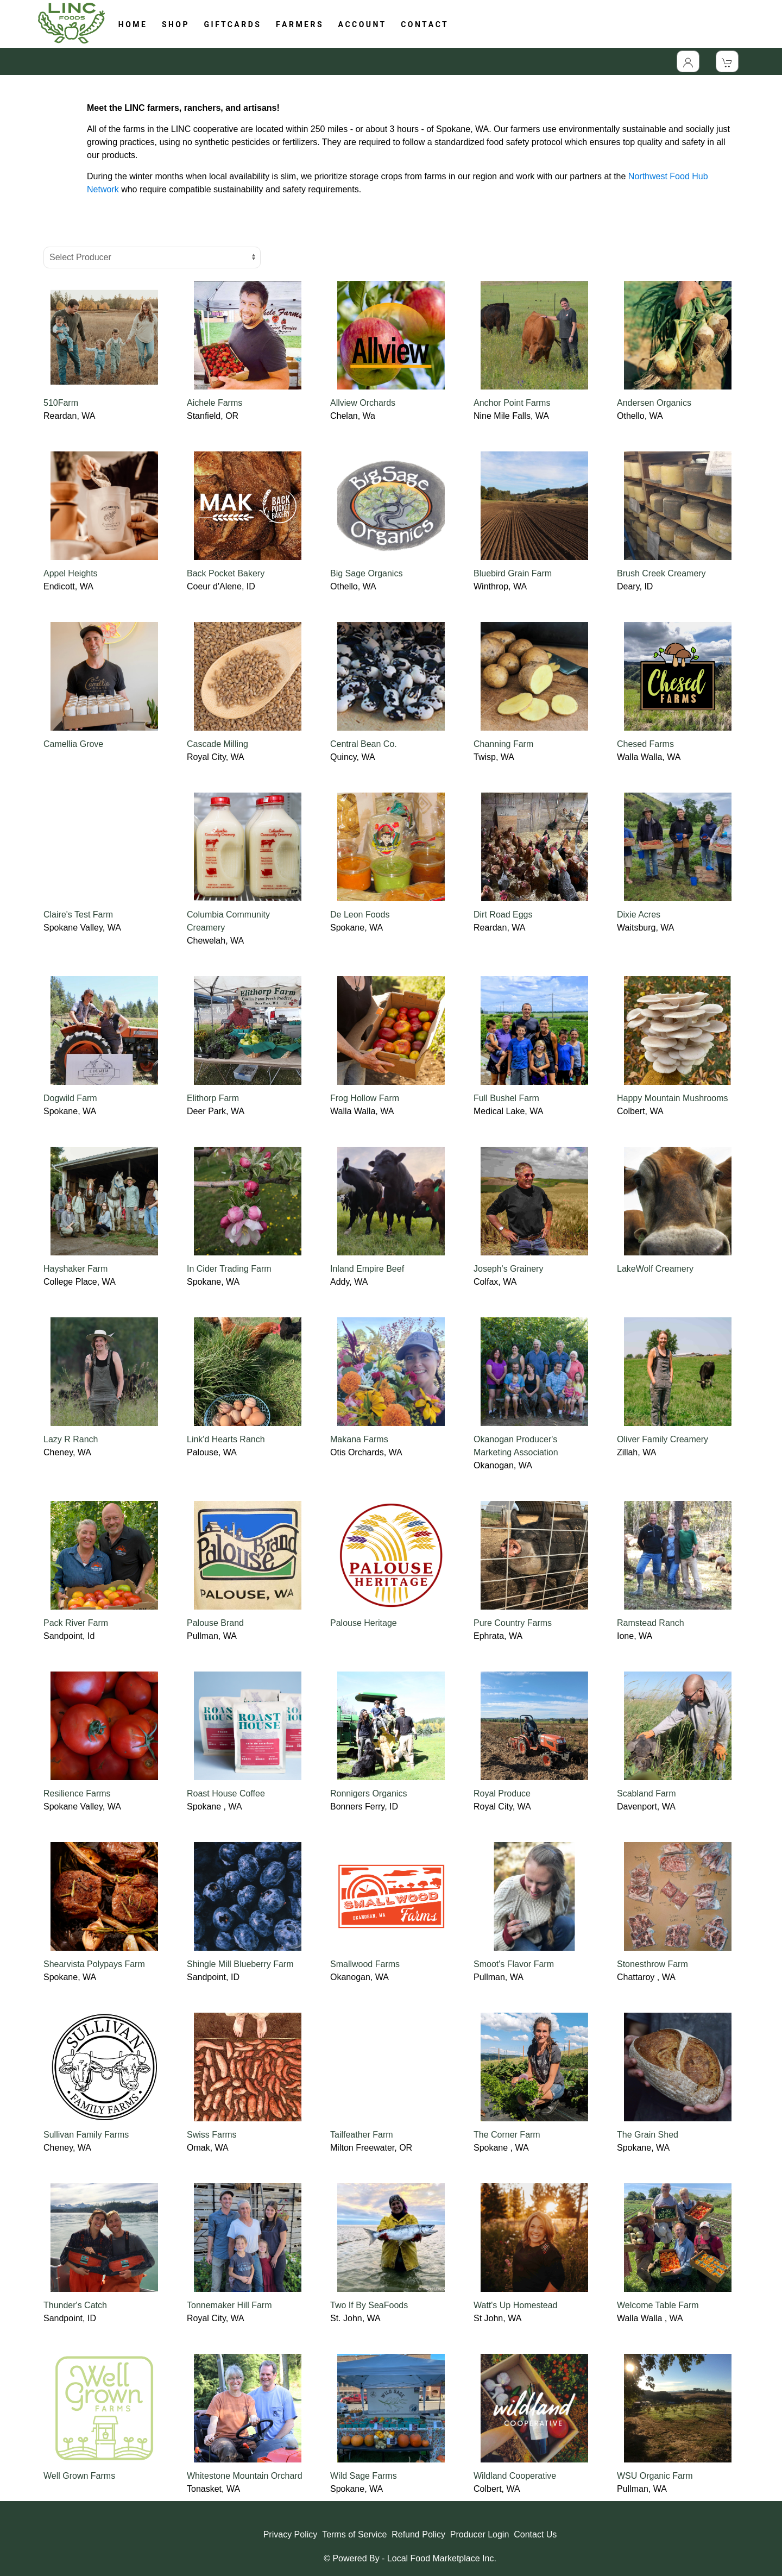 This screenshot has width=782, height=2576. Describe the element at coordinates (418, 2534) in the screenshot. I see `Refund Policy` at that location.